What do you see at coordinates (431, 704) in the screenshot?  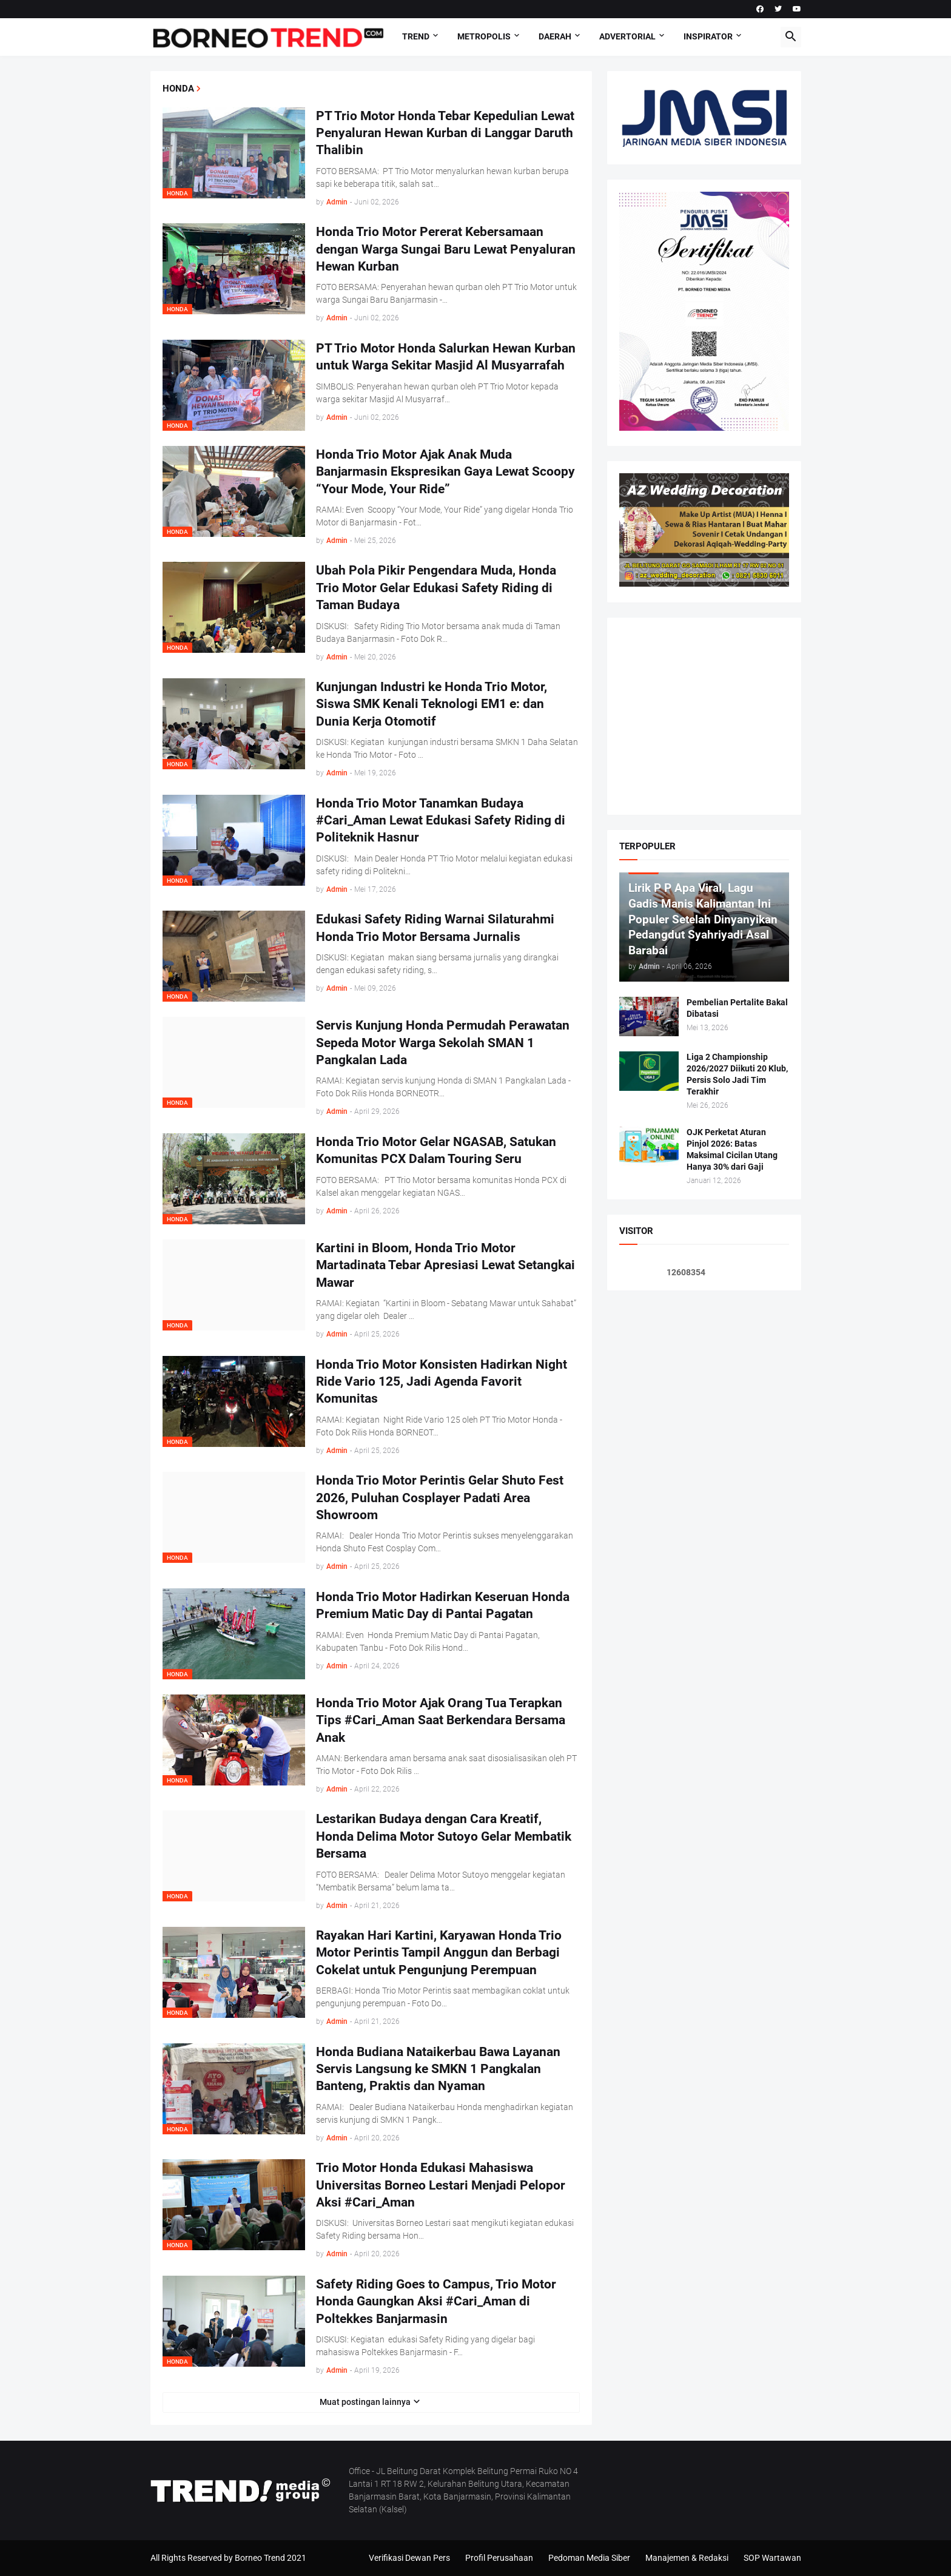 I see `Kunjungan Industri ke Honda Trio Motor, Siswa SMK Kenali Teknologi EM1 e: dan Dunia Kerja Otomotif` at bounding box center [431, 704].